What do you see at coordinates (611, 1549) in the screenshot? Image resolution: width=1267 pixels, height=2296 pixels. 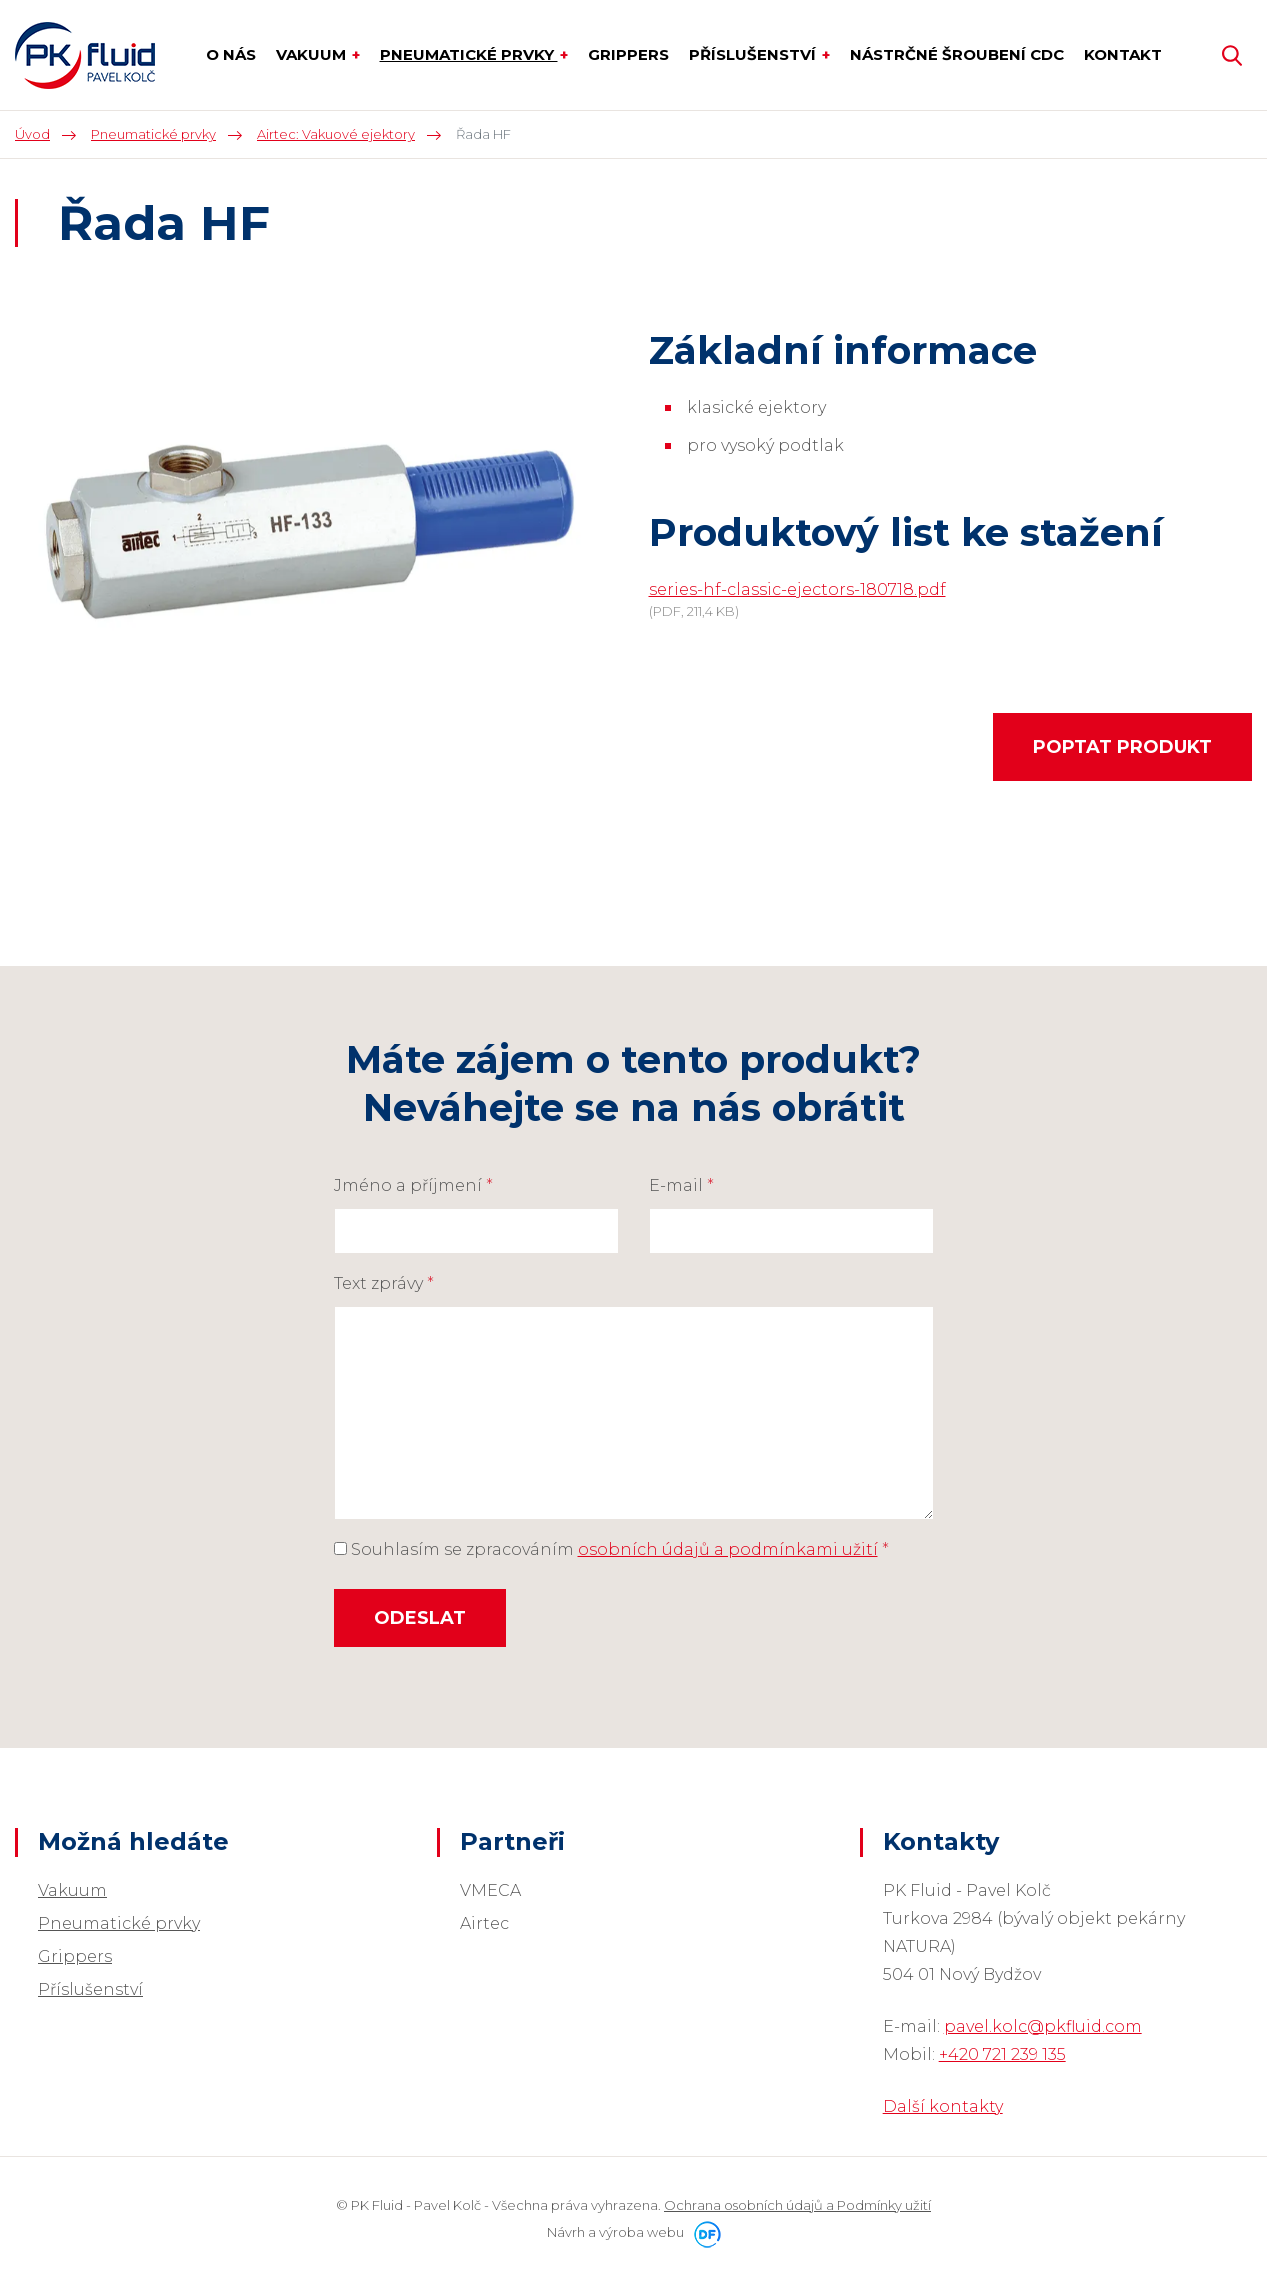 I see `Souhlasím se zpracováním` at bounding box center [611, 1549].